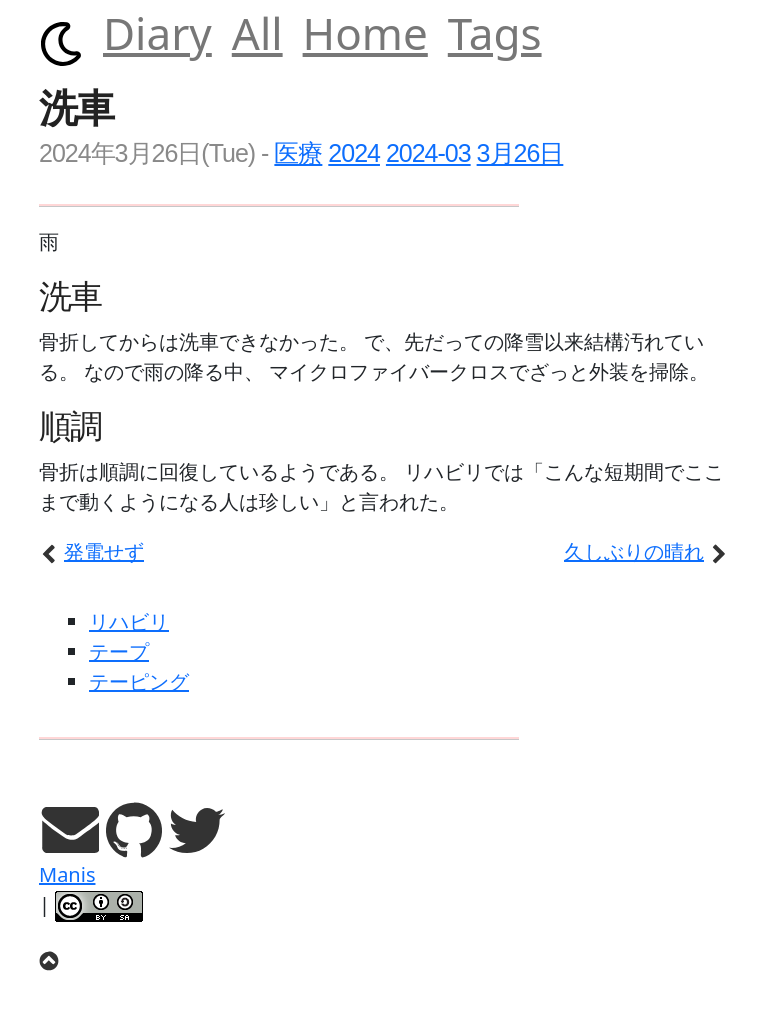 This screenshot has width=768, height=1012. What do you see at coordinates (354, 153) in the screenshot?
I see `2024` at bounding box center [354, 153].